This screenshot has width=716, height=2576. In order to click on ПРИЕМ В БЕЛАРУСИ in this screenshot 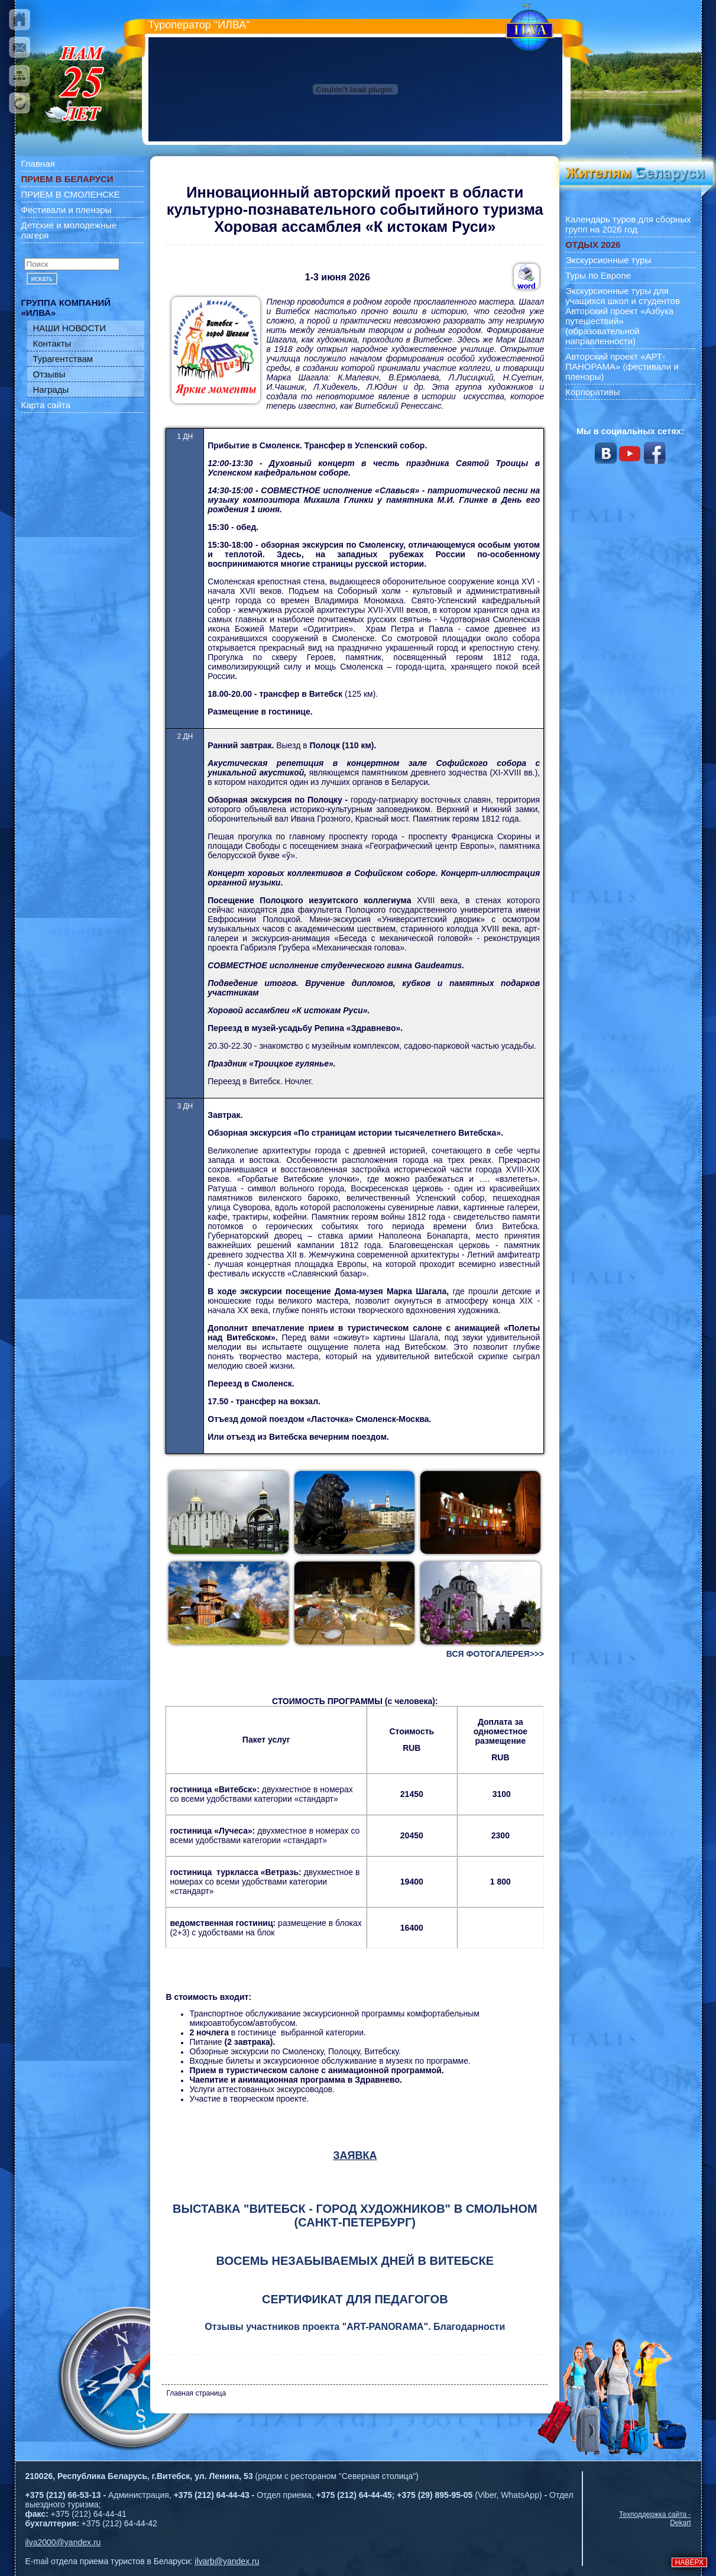, I will do `click(67, 179)`.